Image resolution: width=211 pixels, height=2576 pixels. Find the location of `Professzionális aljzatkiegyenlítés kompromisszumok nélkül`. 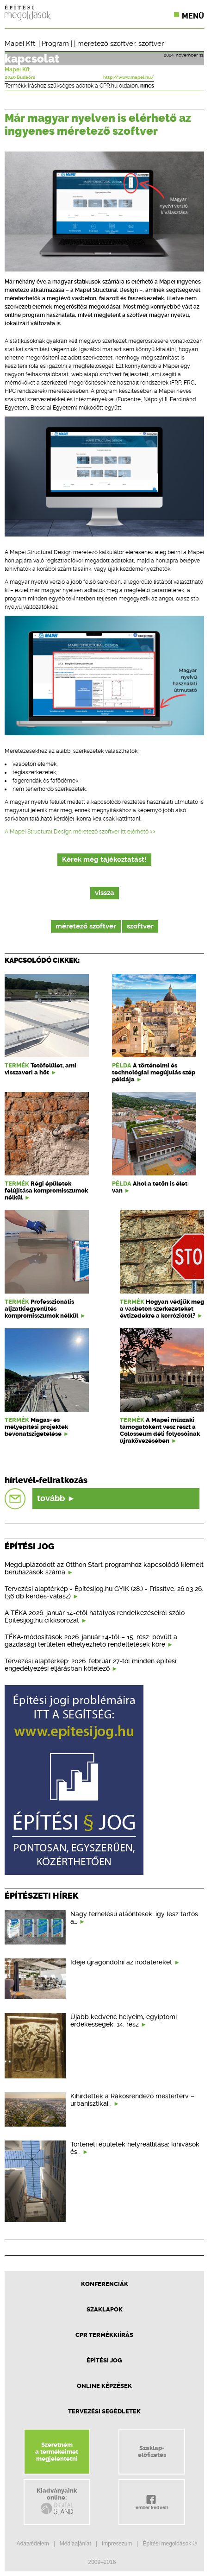

Professzionális aljzatkiegyenlítés kompromisszumok nélkül is located at coordinates (41, 1308).